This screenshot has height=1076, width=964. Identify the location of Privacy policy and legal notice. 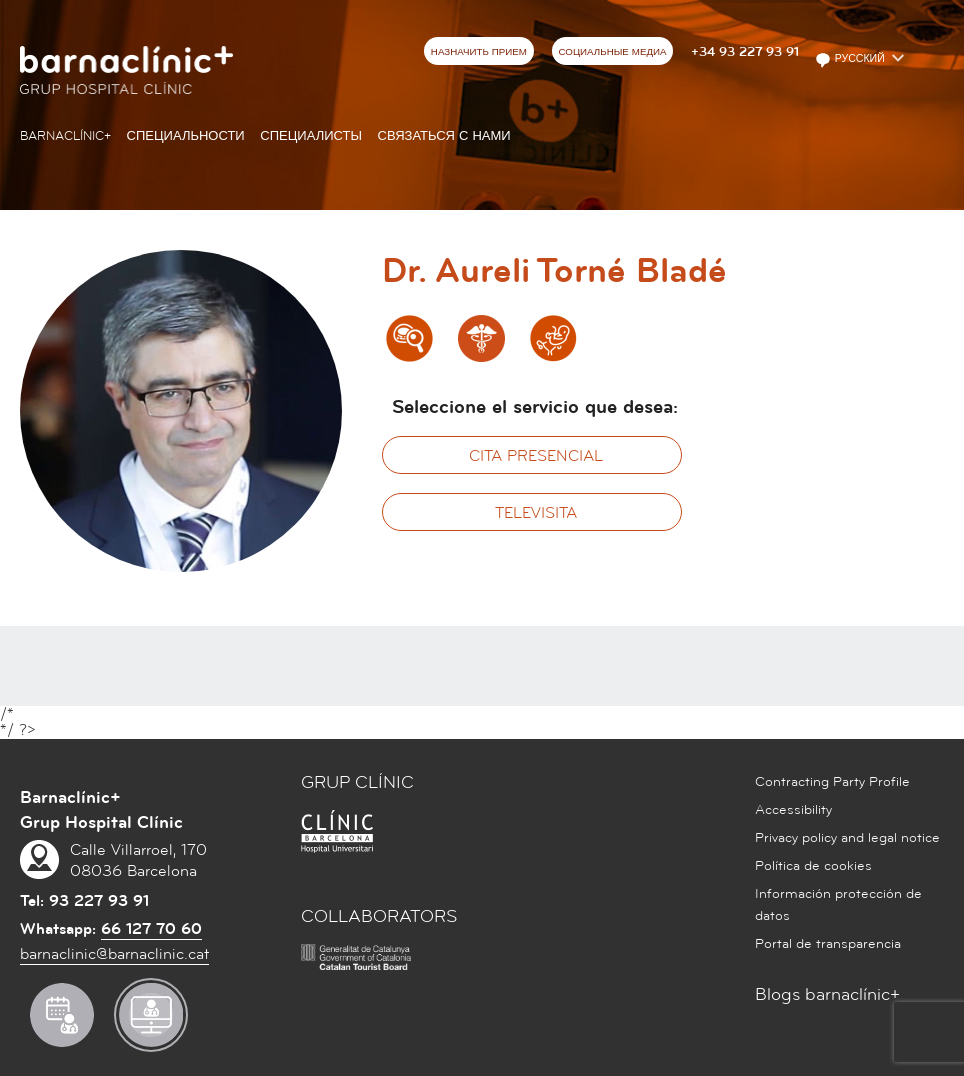
(847, 838).